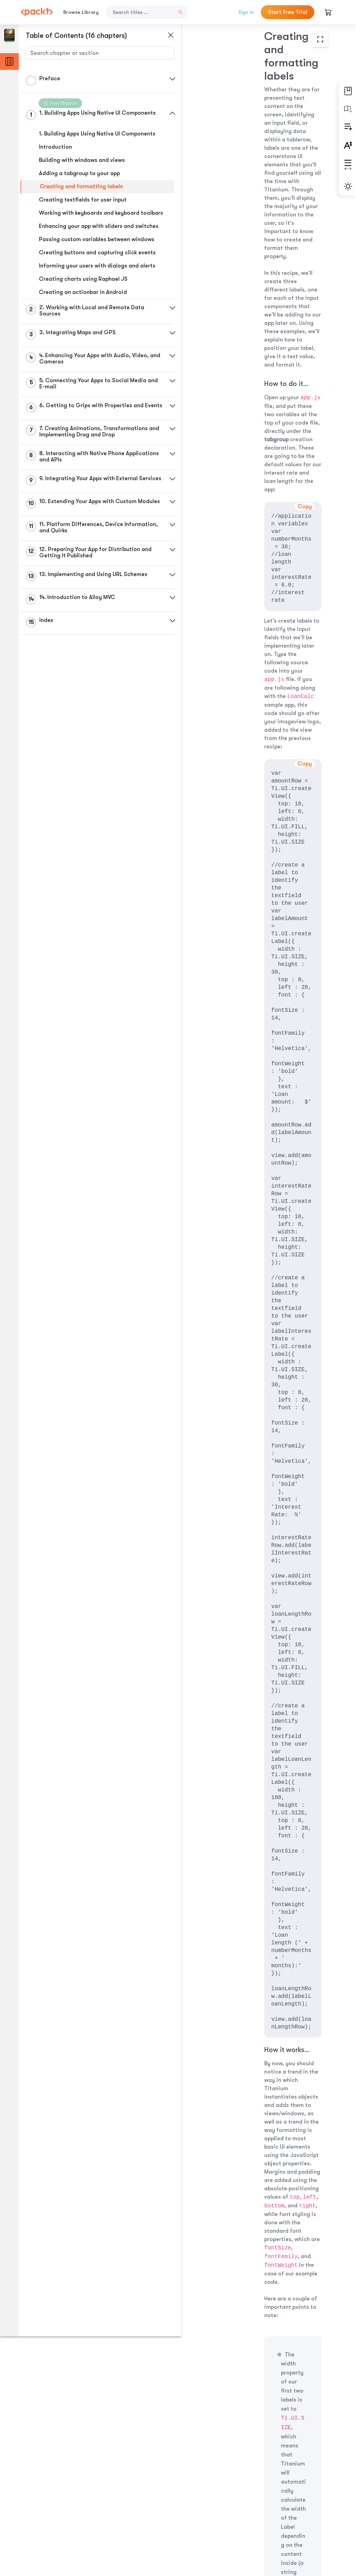 The image size is (356, 2576). Describe the element at coordinates (165, 78) in the screenshot. I see `[button]` at that location.